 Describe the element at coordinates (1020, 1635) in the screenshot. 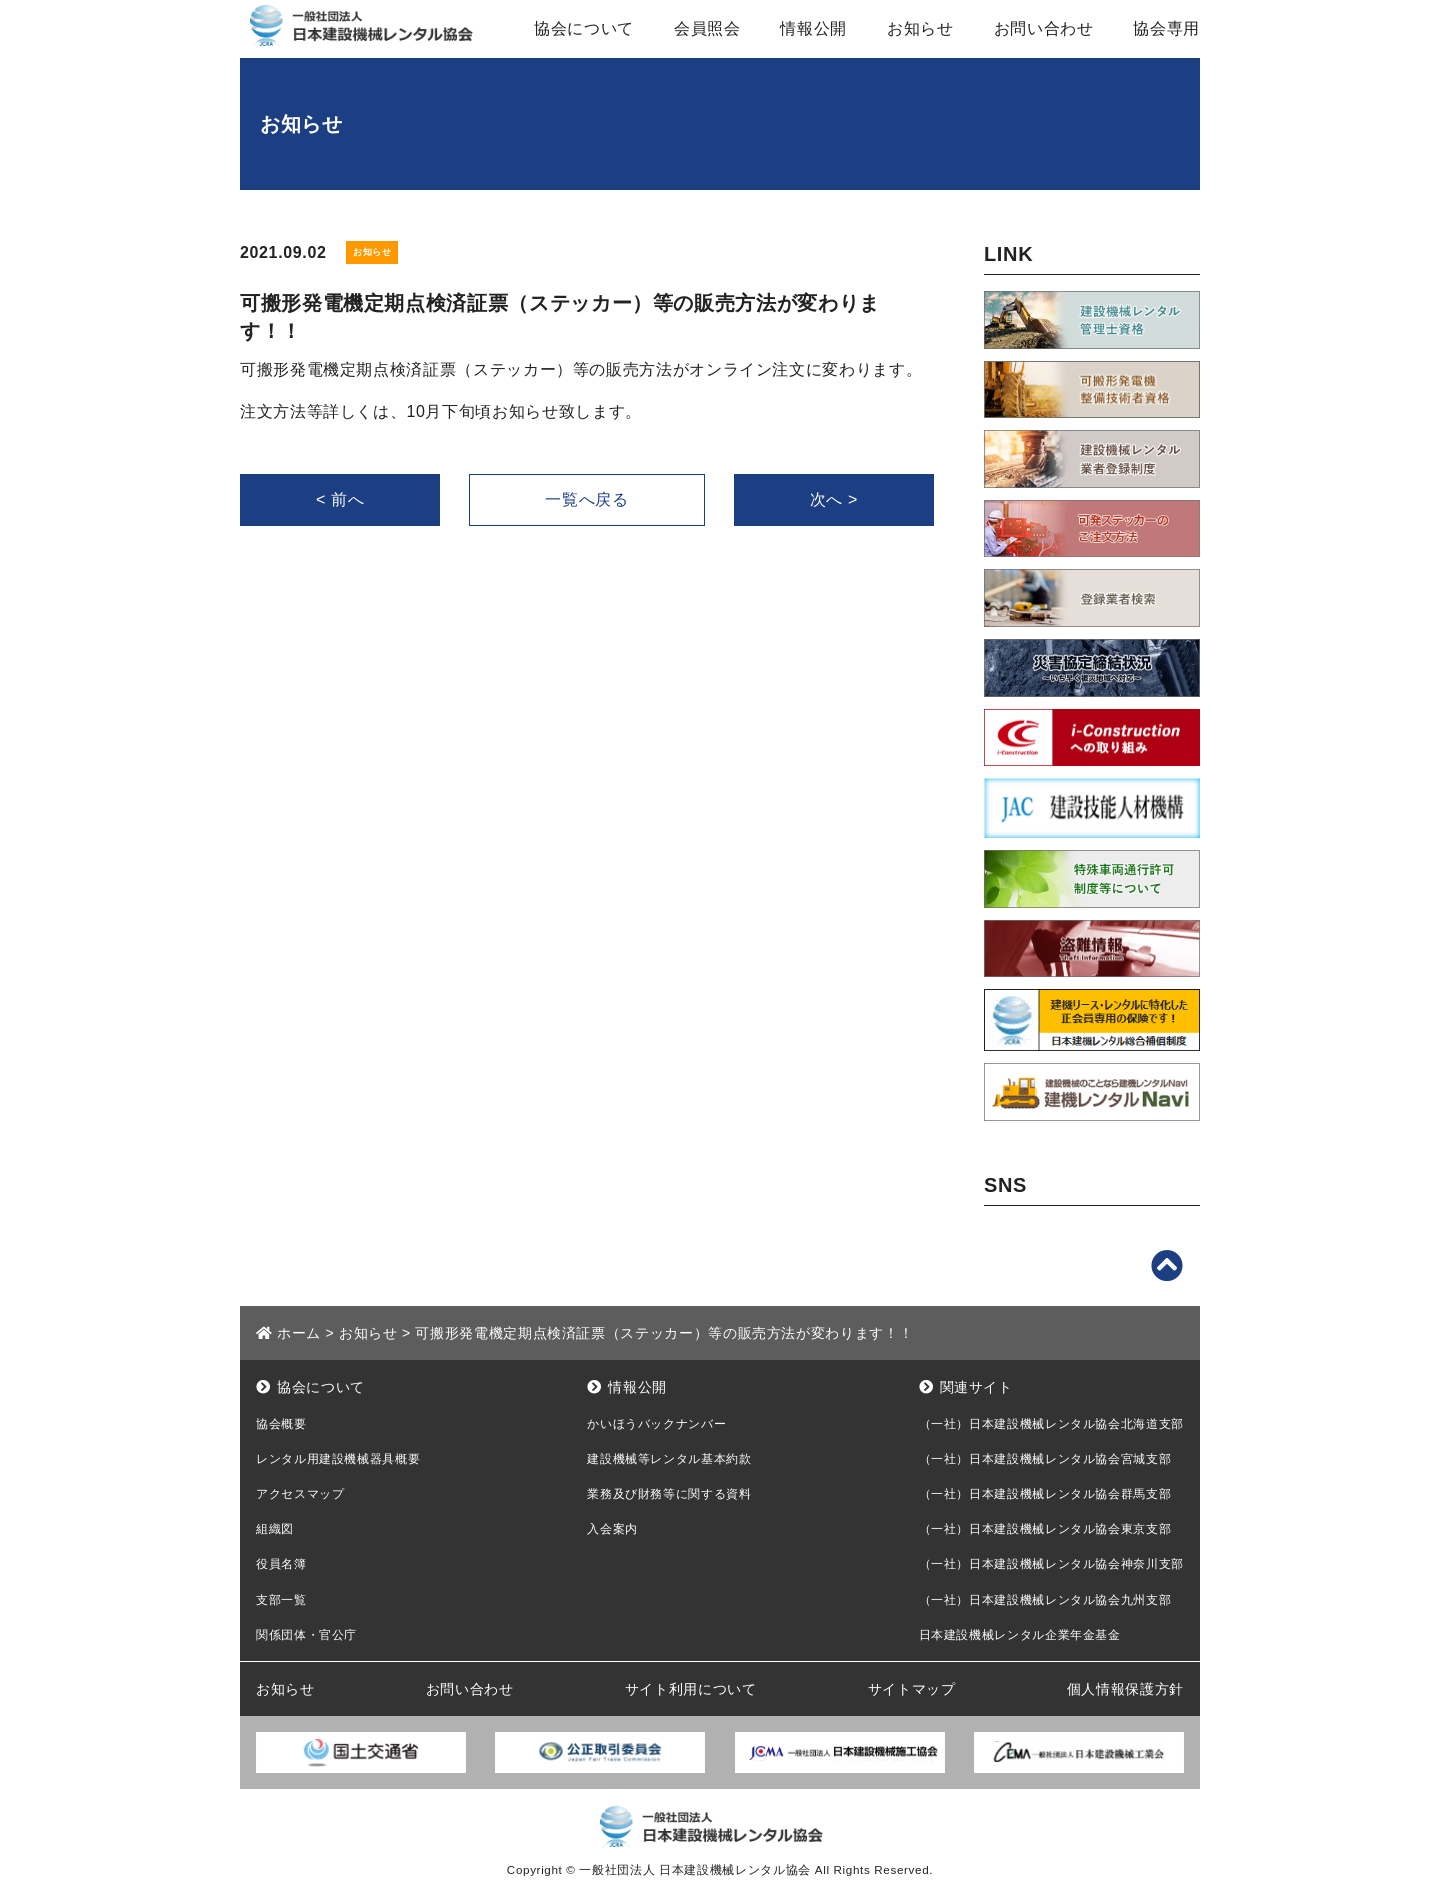

I see `日本建設機械レンタル企業年金基金` at that location.